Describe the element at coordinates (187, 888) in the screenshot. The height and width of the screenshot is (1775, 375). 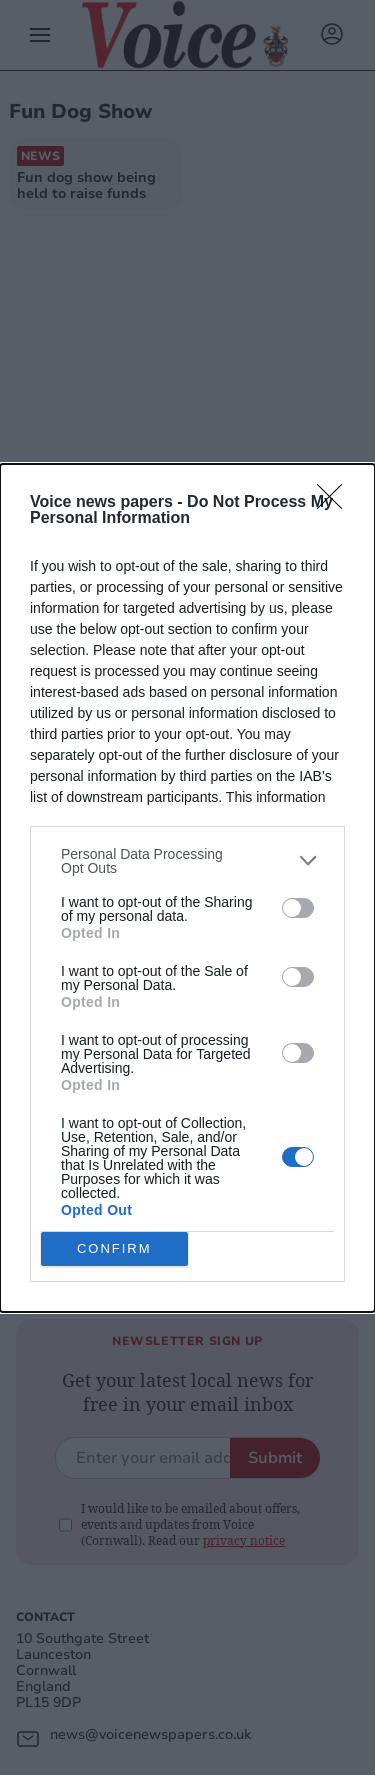
I see `[dialog]` at that location.